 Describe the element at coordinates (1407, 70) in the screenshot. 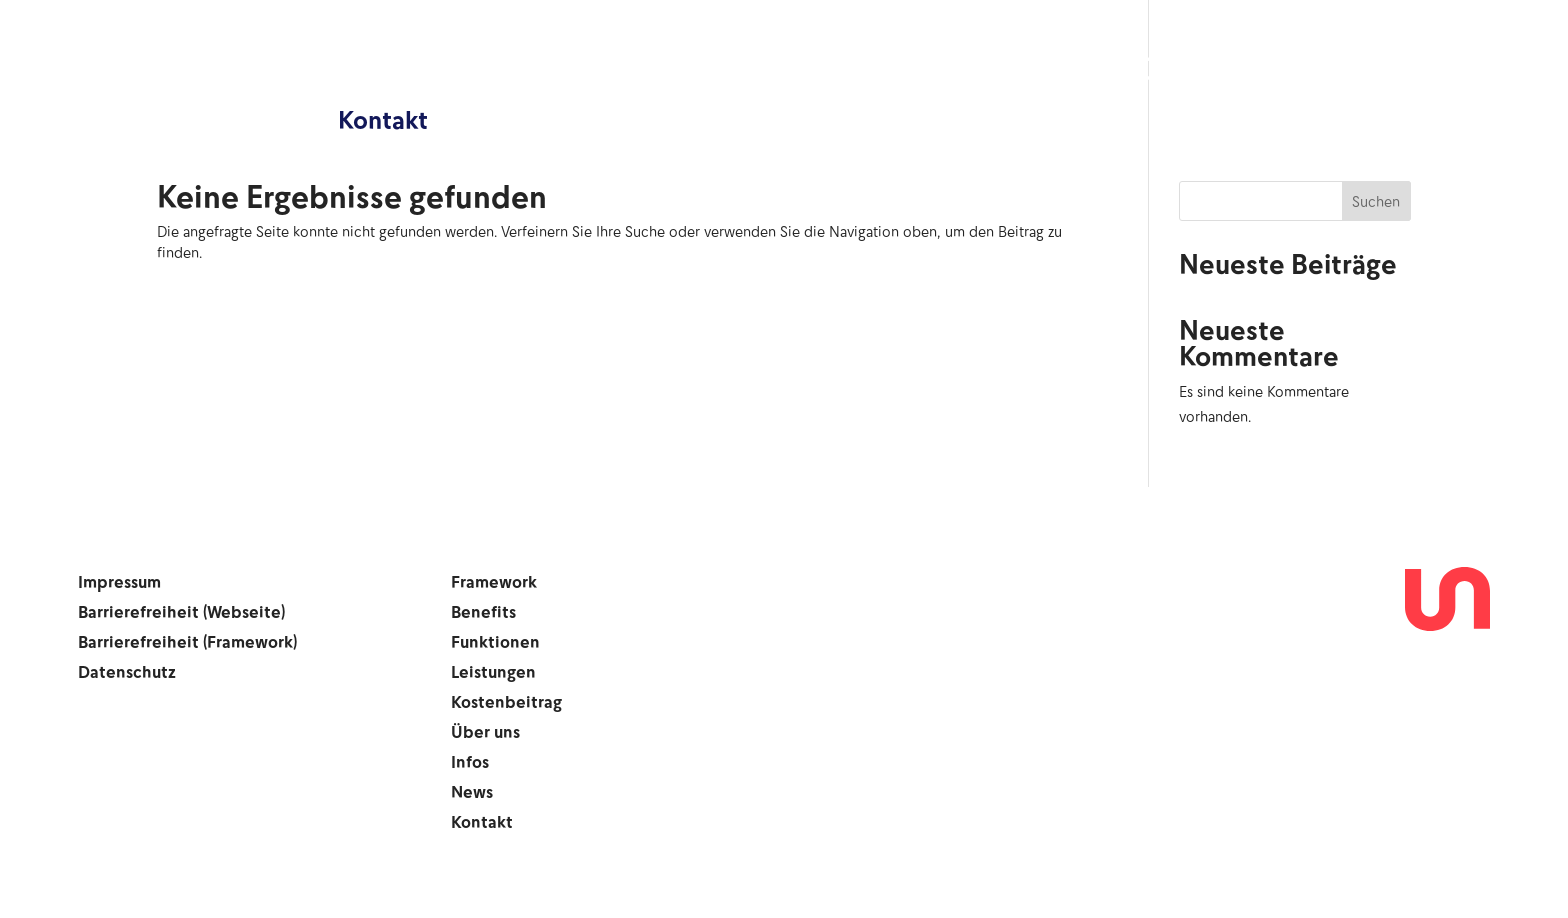

I see `News` at that location.